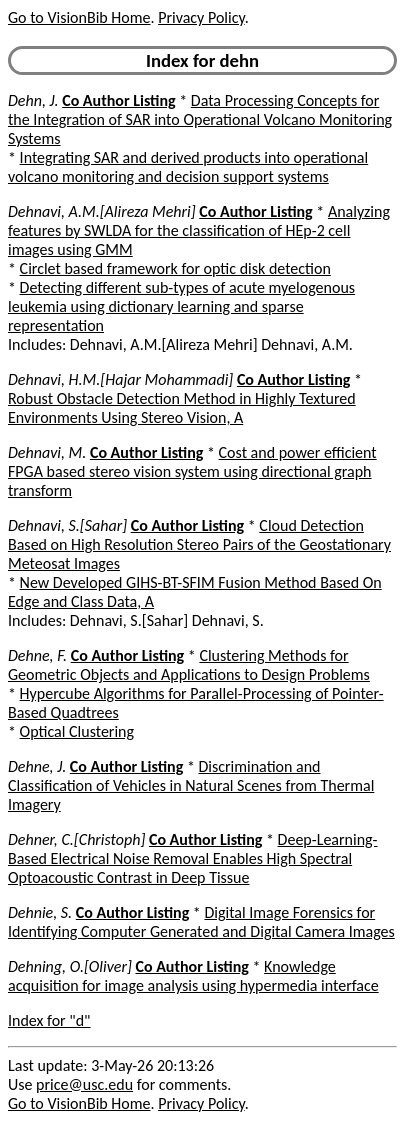 This screenshot has height=1121, width=405. I want to click on Dehne, F., so click(37, 655).